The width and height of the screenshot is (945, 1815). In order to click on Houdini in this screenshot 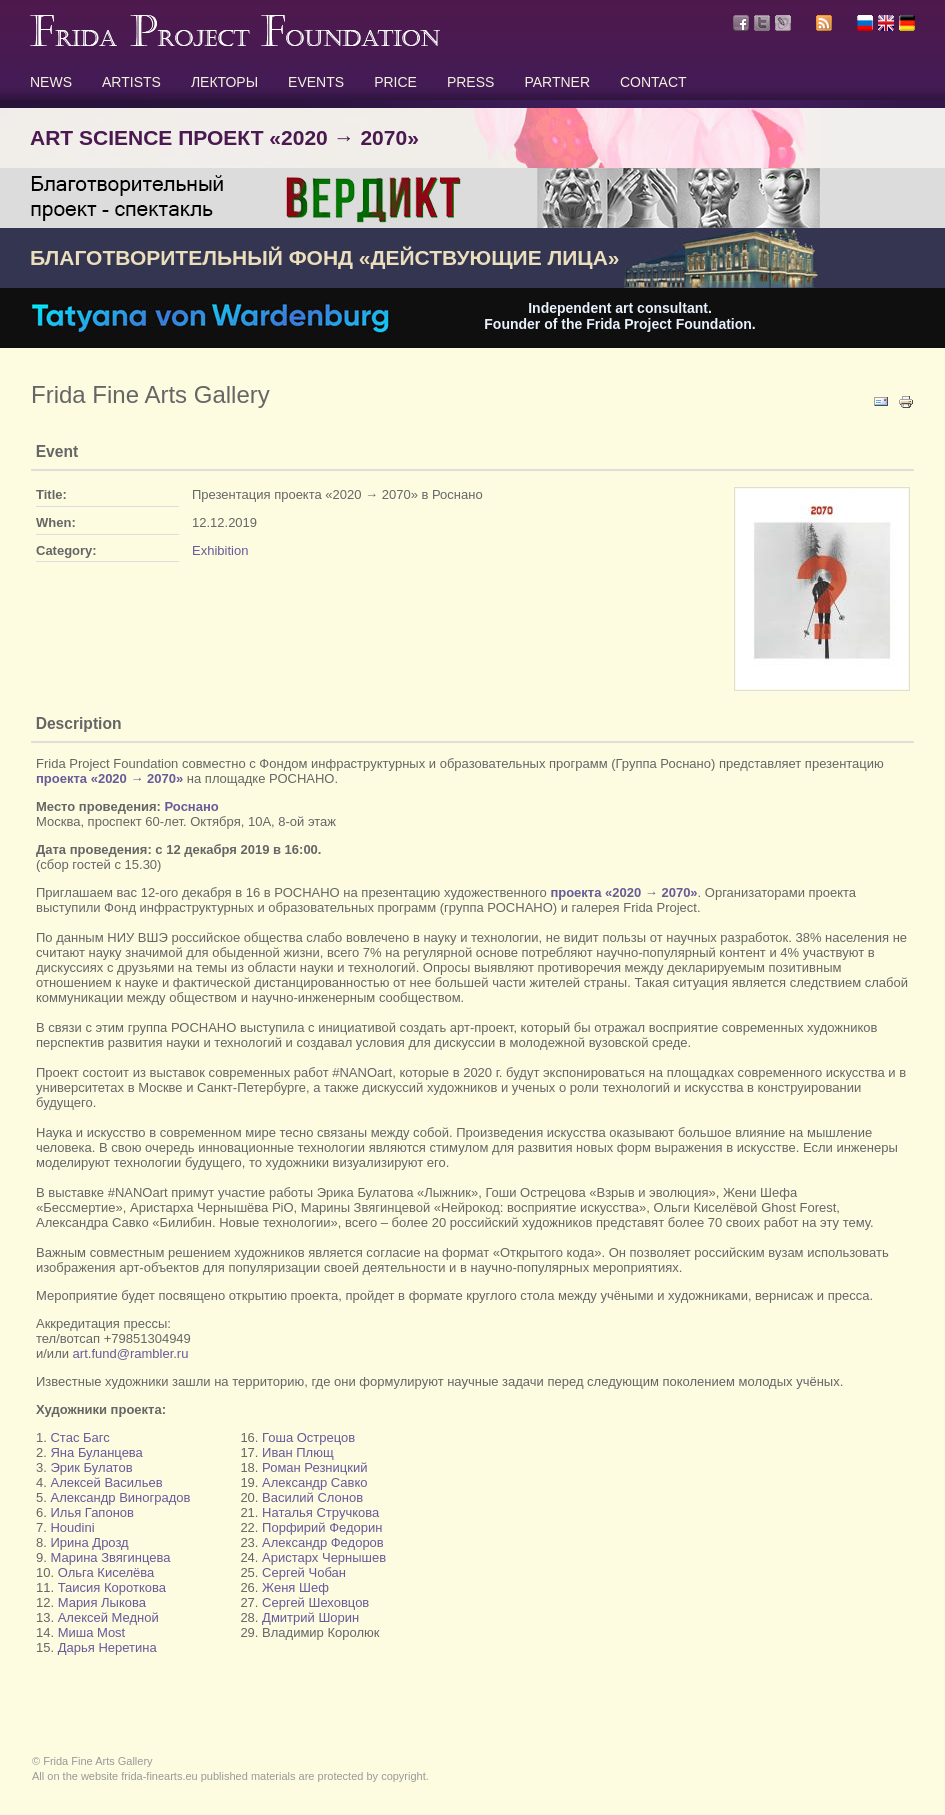, I will do `click(72, 1527)`.